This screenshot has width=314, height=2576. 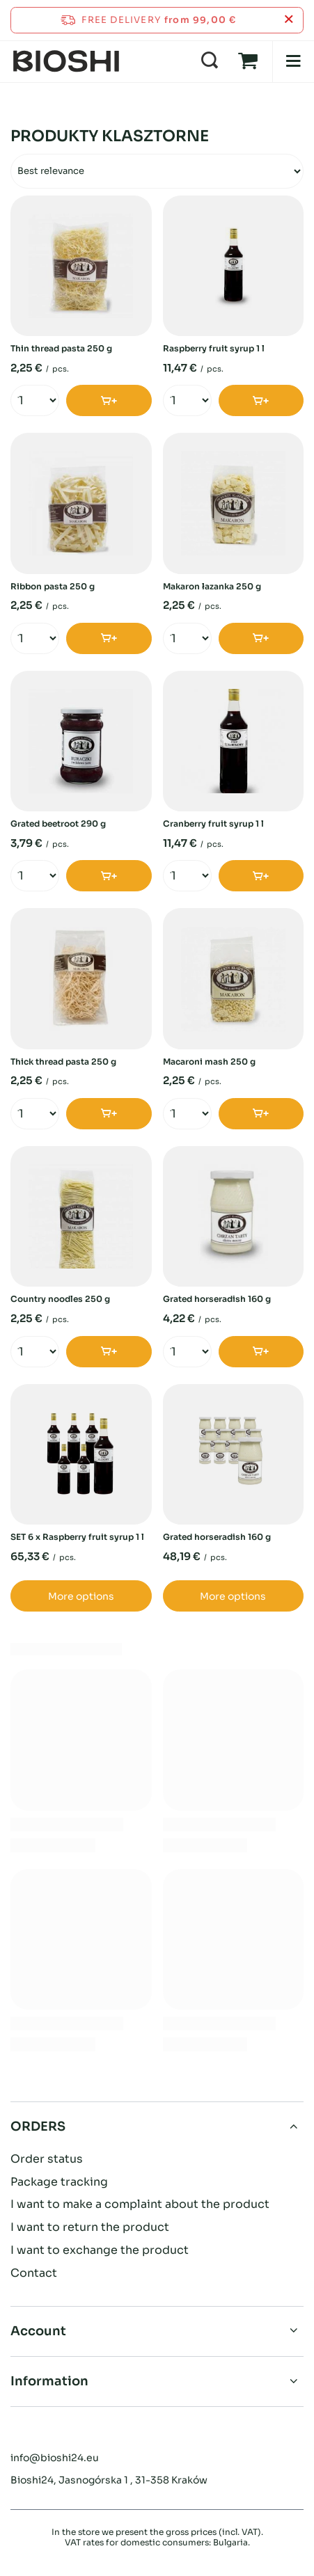 I want to click on [Close information bar], so click(x=288, y=20).